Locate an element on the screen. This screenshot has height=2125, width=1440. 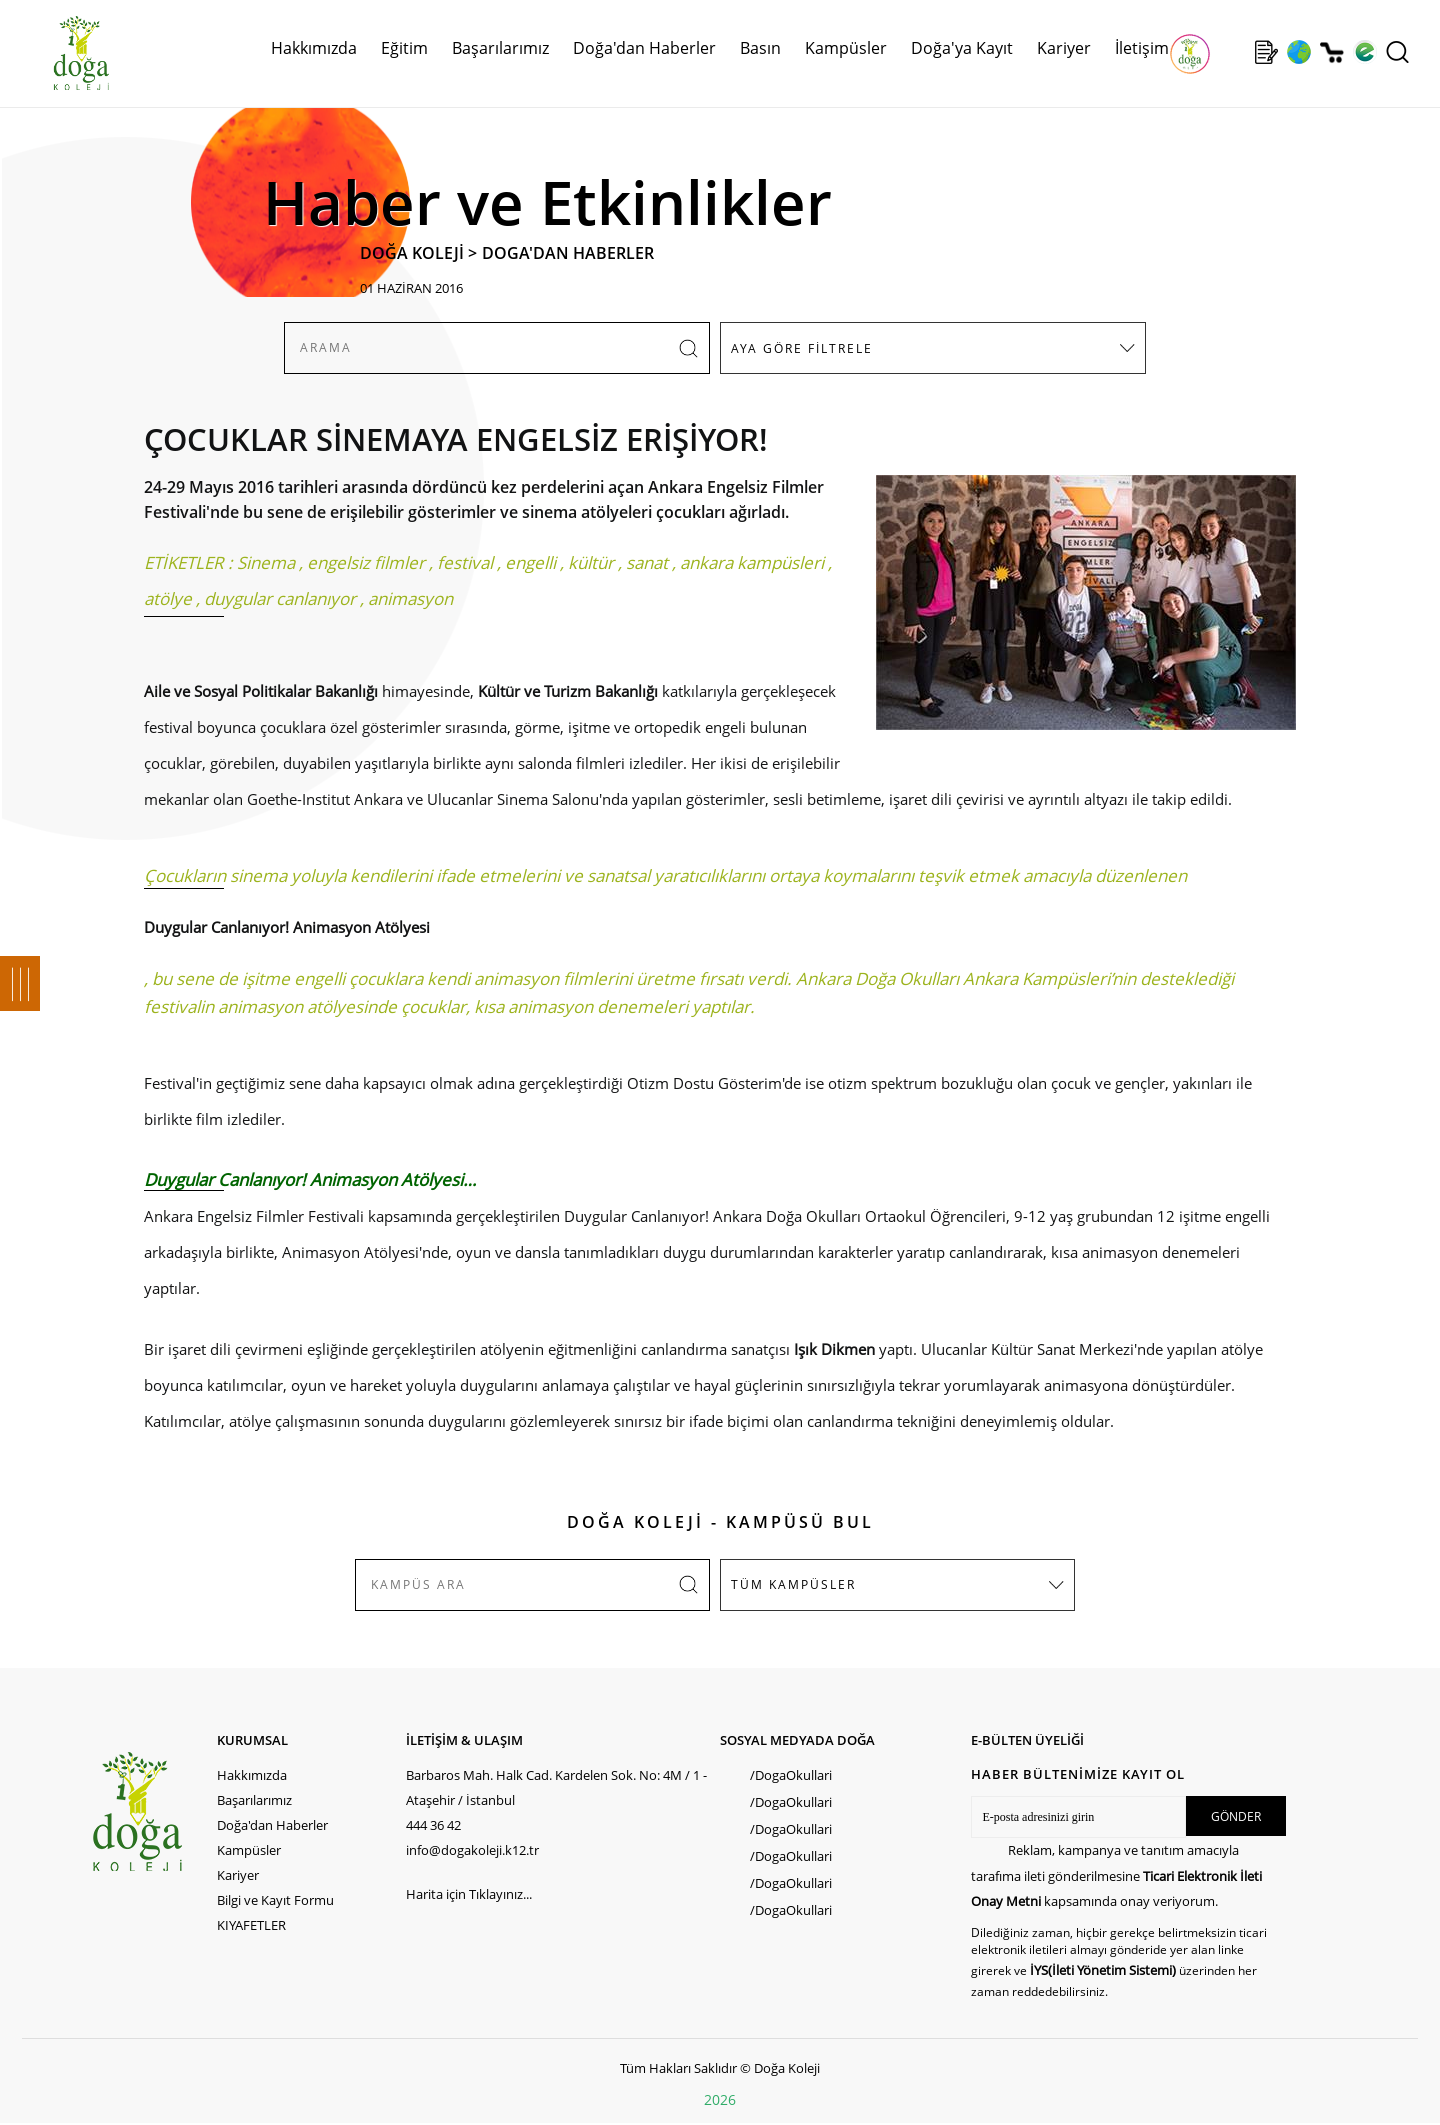
Harita için Tıklayınız... is located at coordinates (469, 1894).